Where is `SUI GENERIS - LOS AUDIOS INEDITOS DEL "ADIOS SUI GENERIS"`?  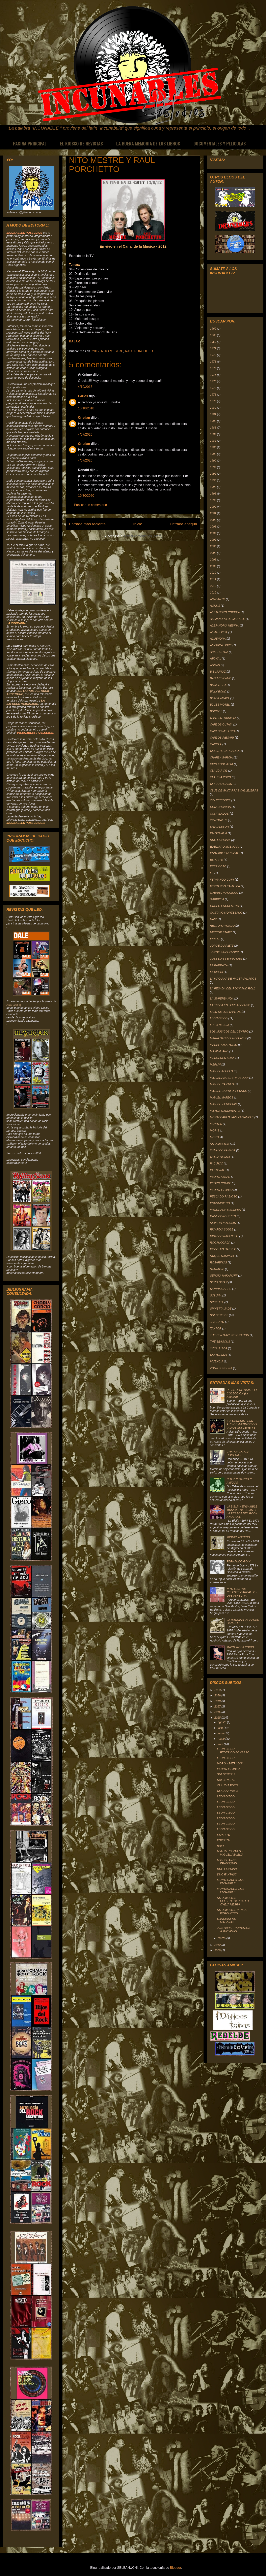
SUI GENERIS - LOS AUDIOS INEDITOS DEL "ADIOS SUI GENERIS" is located at coordinates (242, 1424).